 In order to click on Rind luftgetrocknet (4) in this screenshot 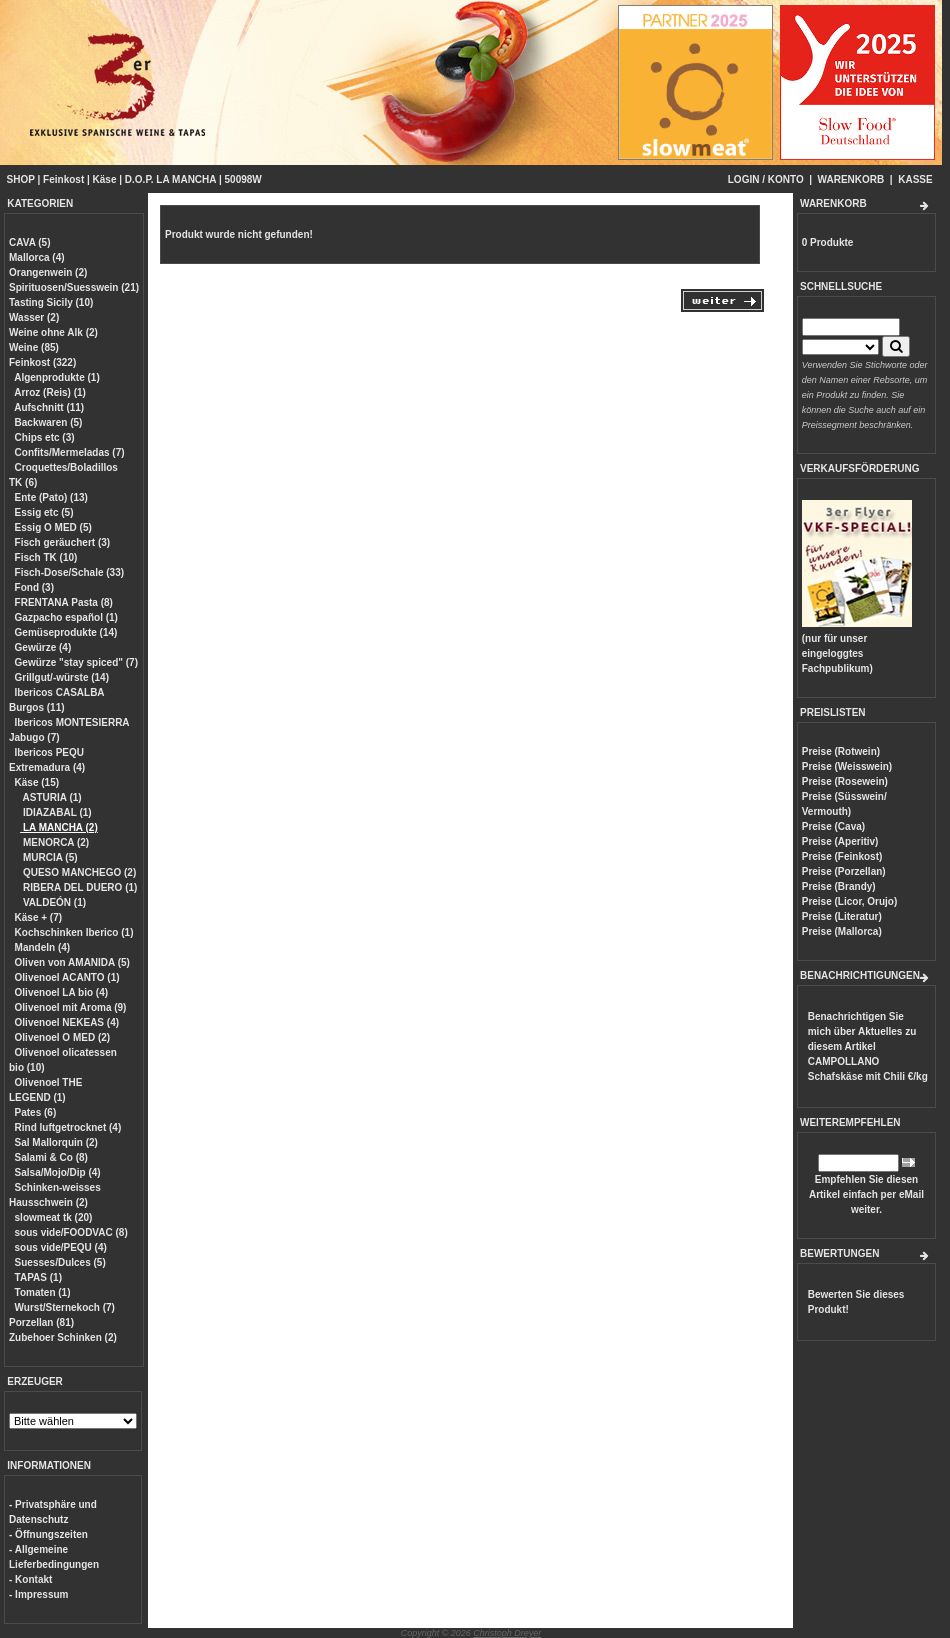, I will do `click(68, 1127)`.